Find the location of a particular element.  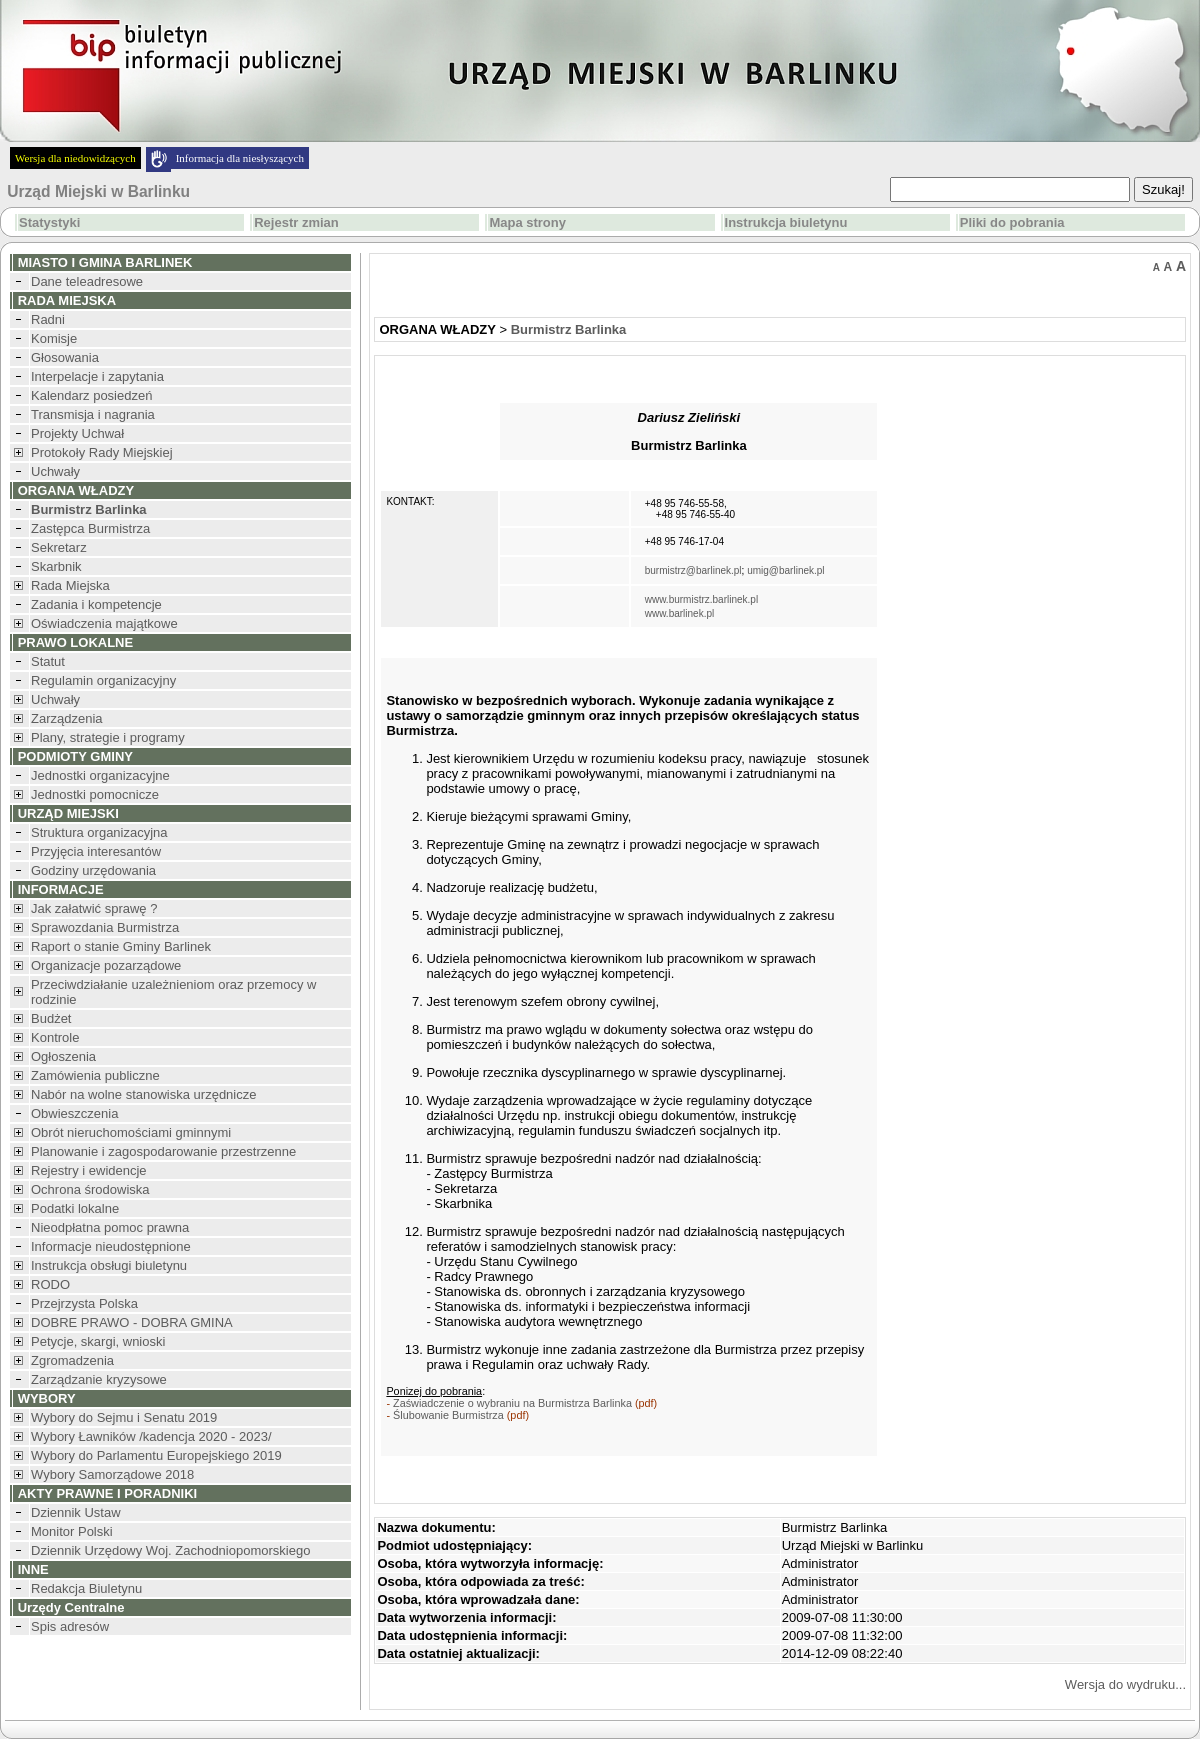

Dane teleadresowe is located at coordinates (87, 281).